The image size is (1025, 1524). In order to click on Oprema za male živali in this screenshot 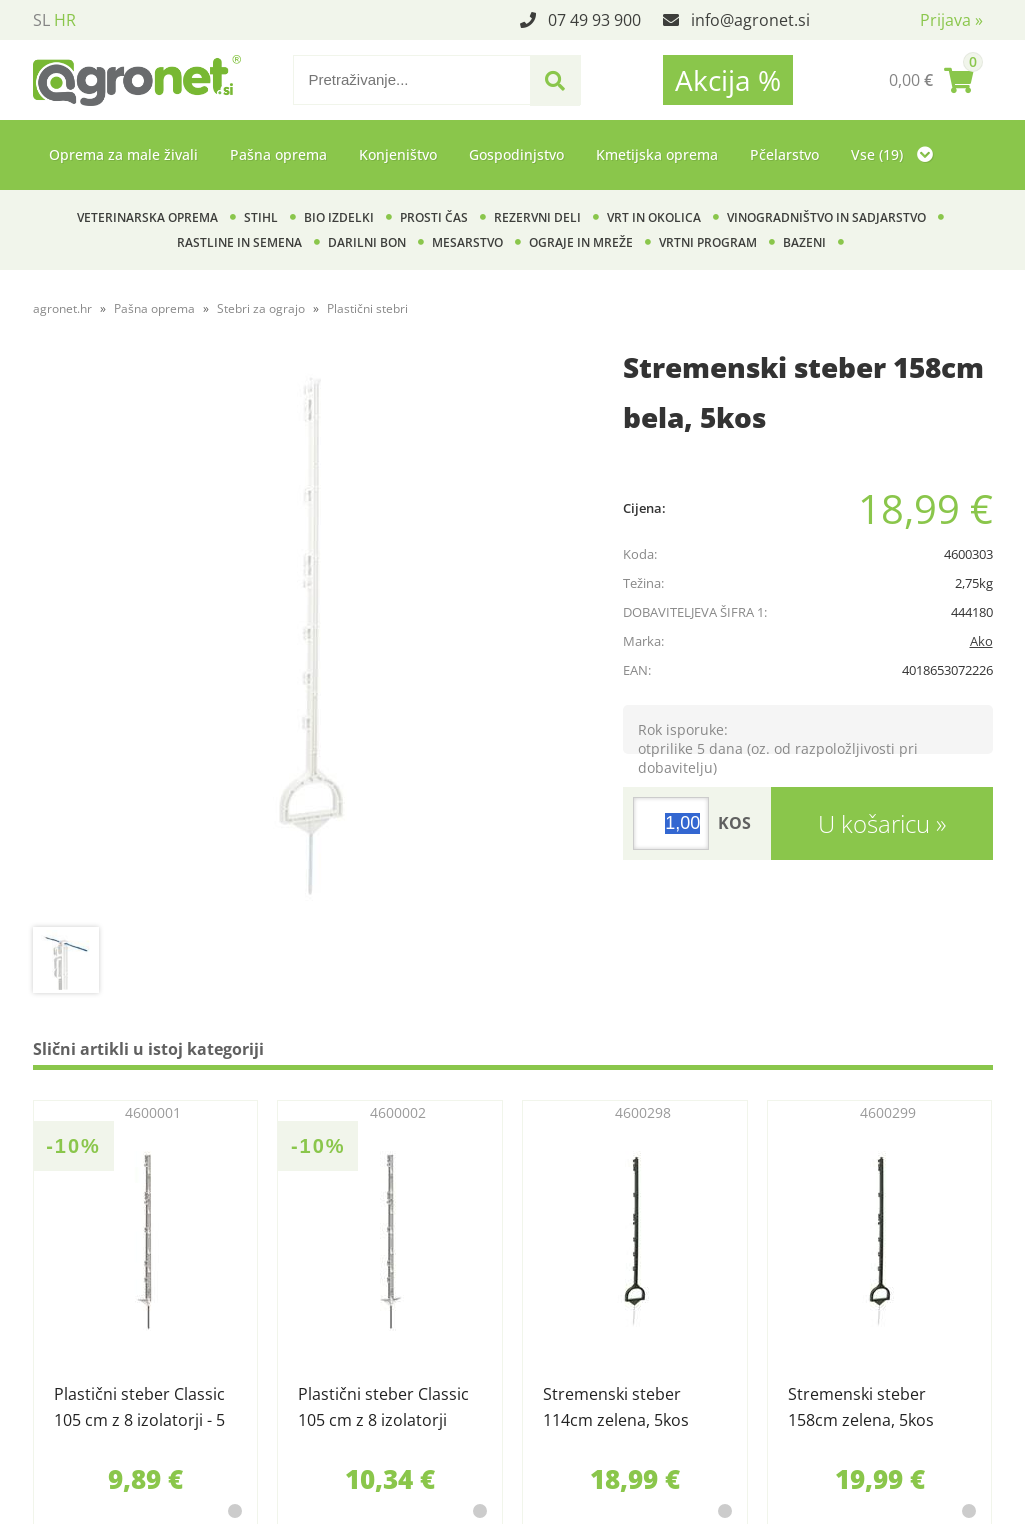, I will do `click(123, 154)`.